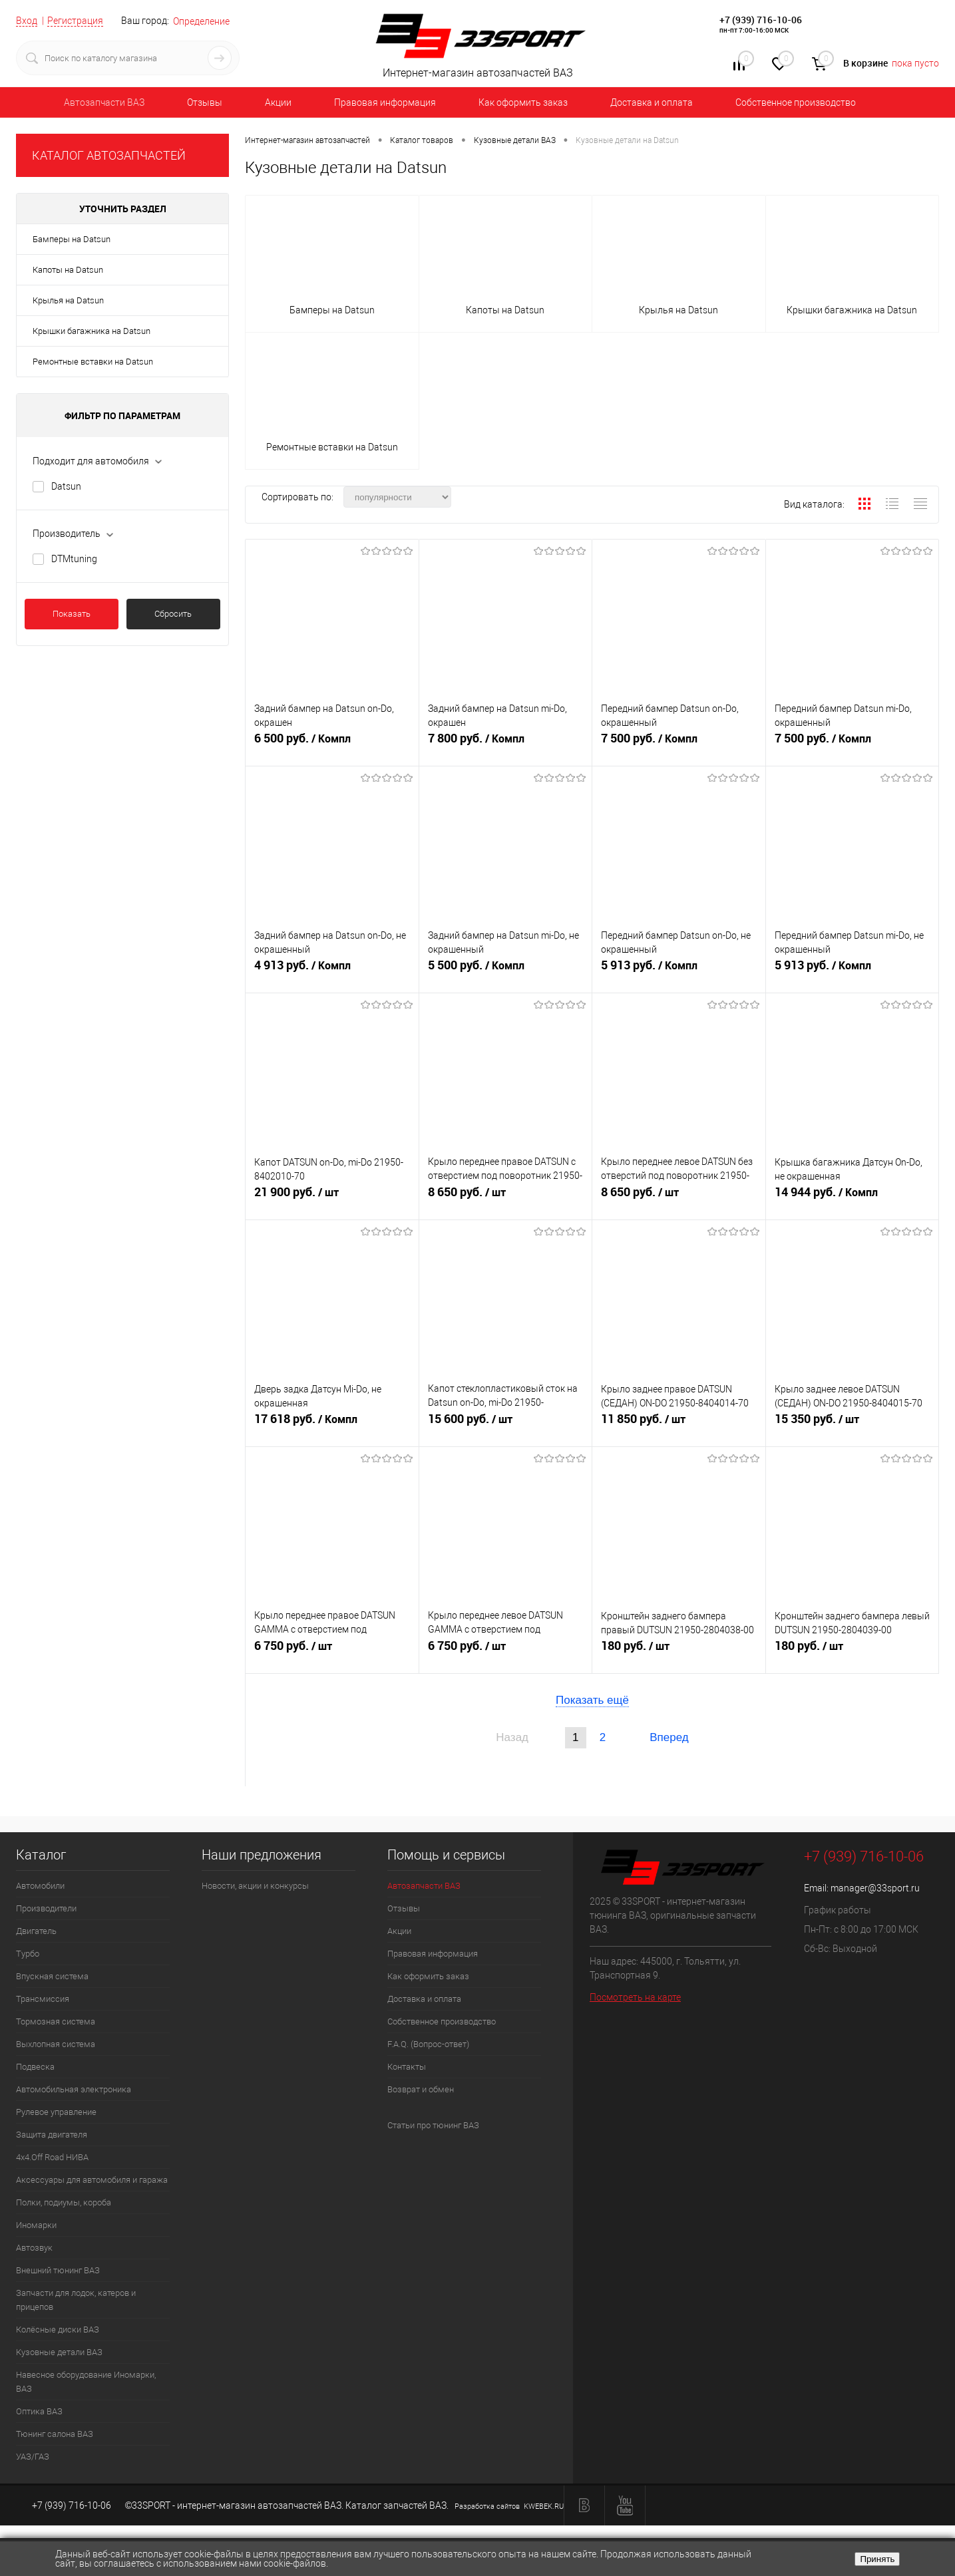 Image resolution: width=955 pixels, height=2576 pixels. What do you see at coordinates (255, 1886) in the screenshot?
I see `Новости, акции и конкурсы` at bounding box center [255, 1886].